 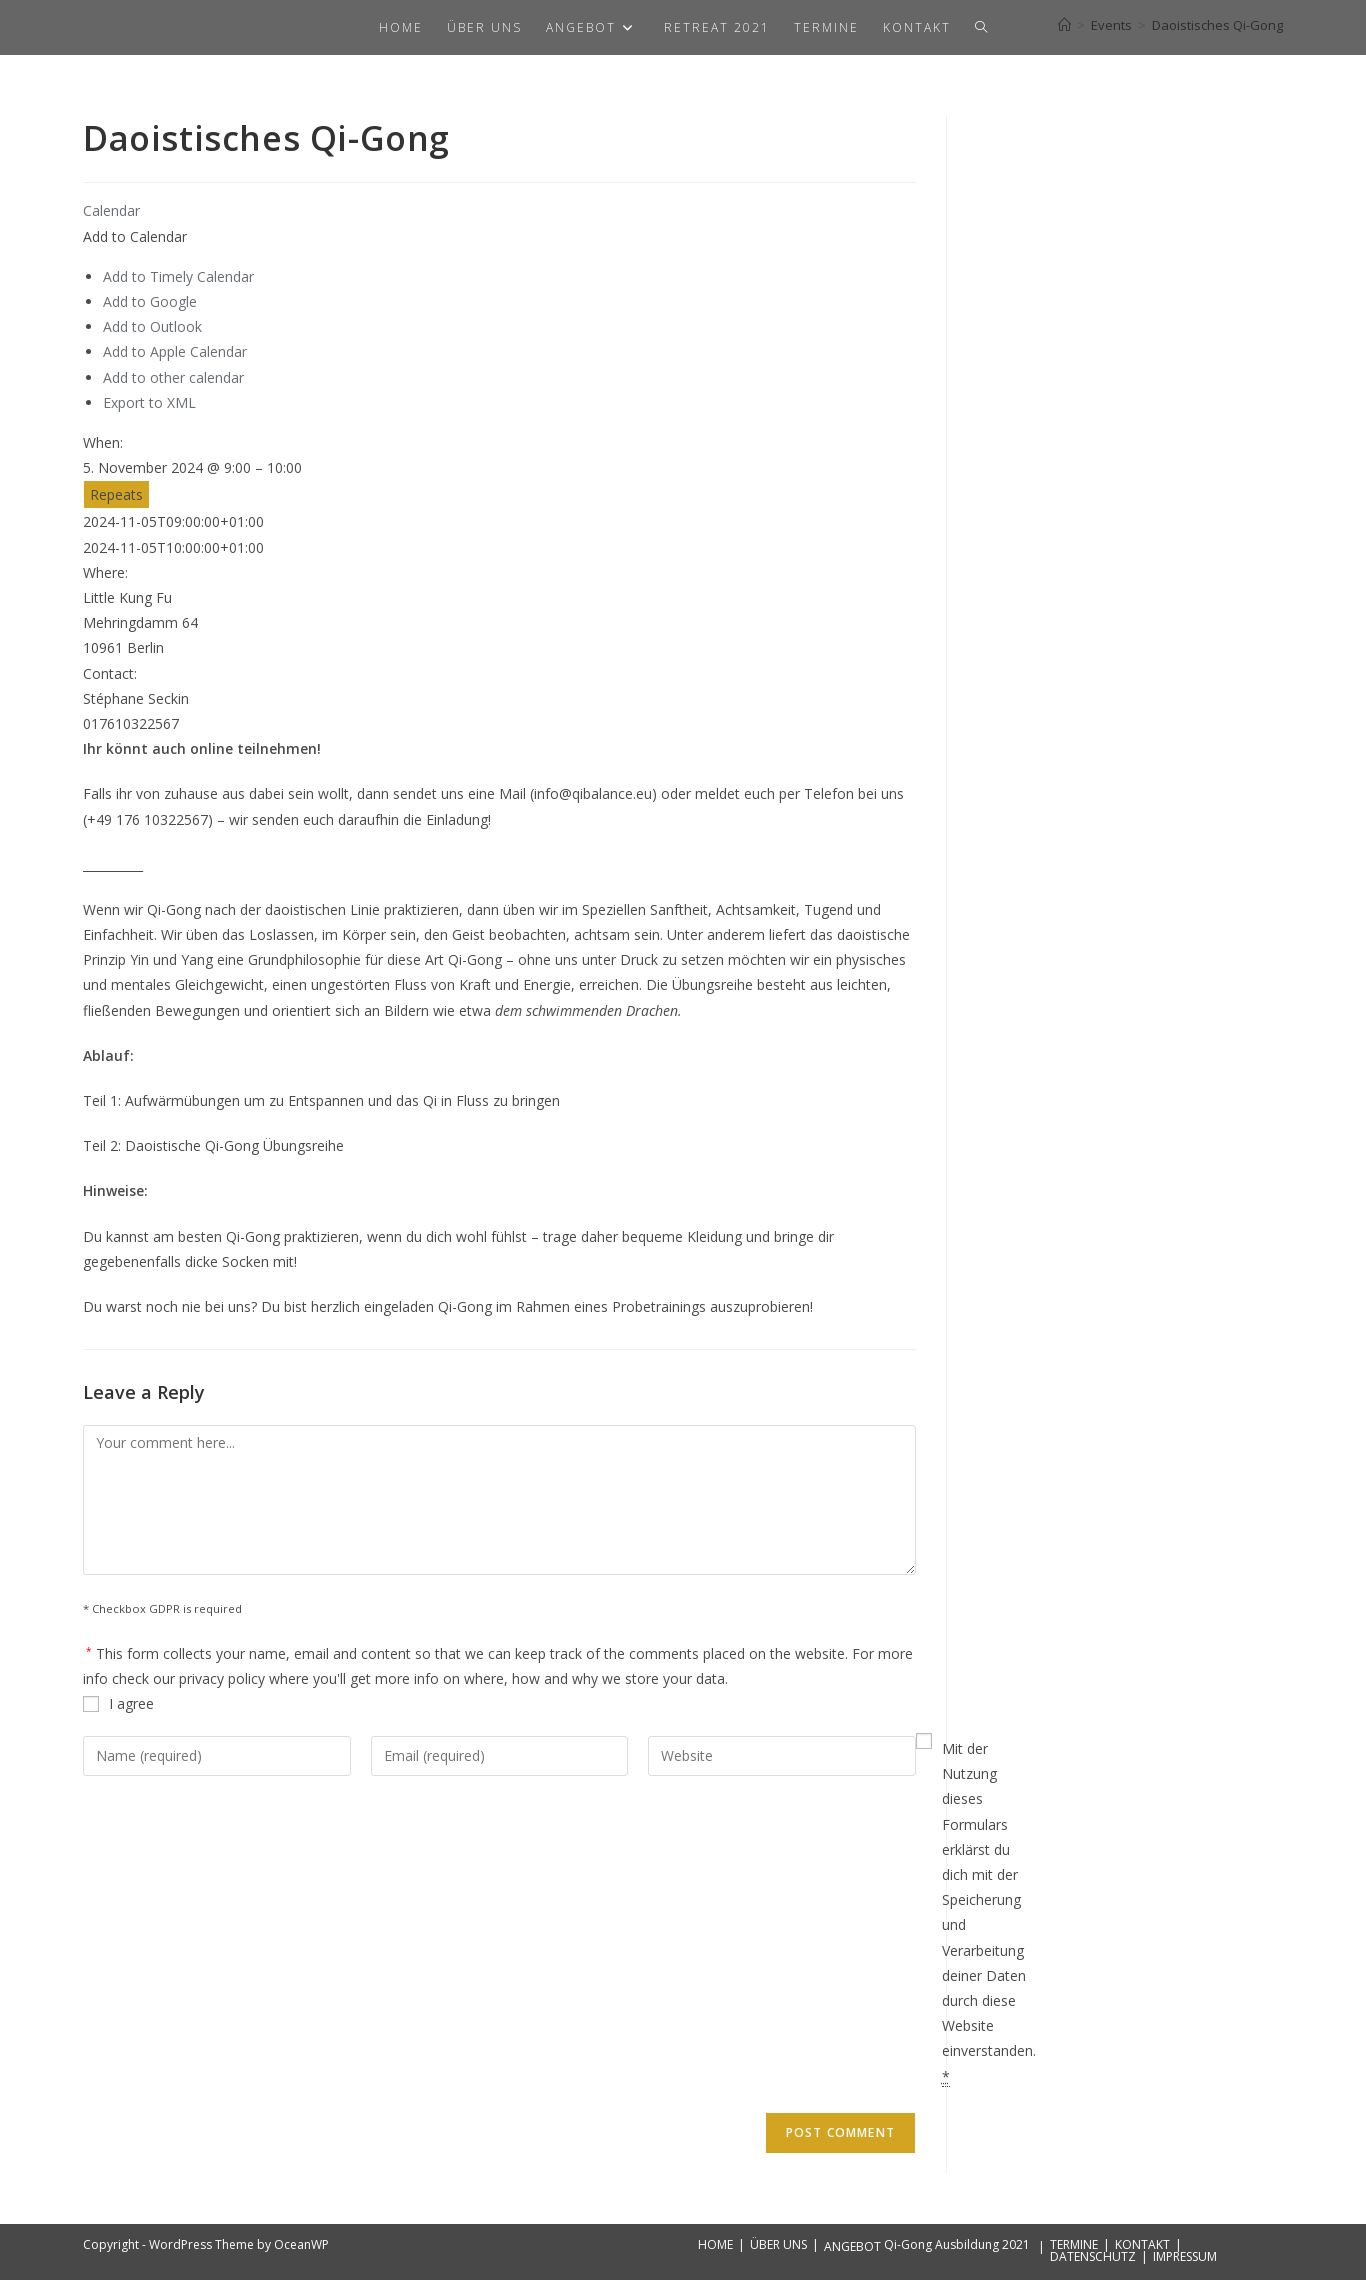 I want to click on ÜBER UNS, so click(x=778, y=2244).